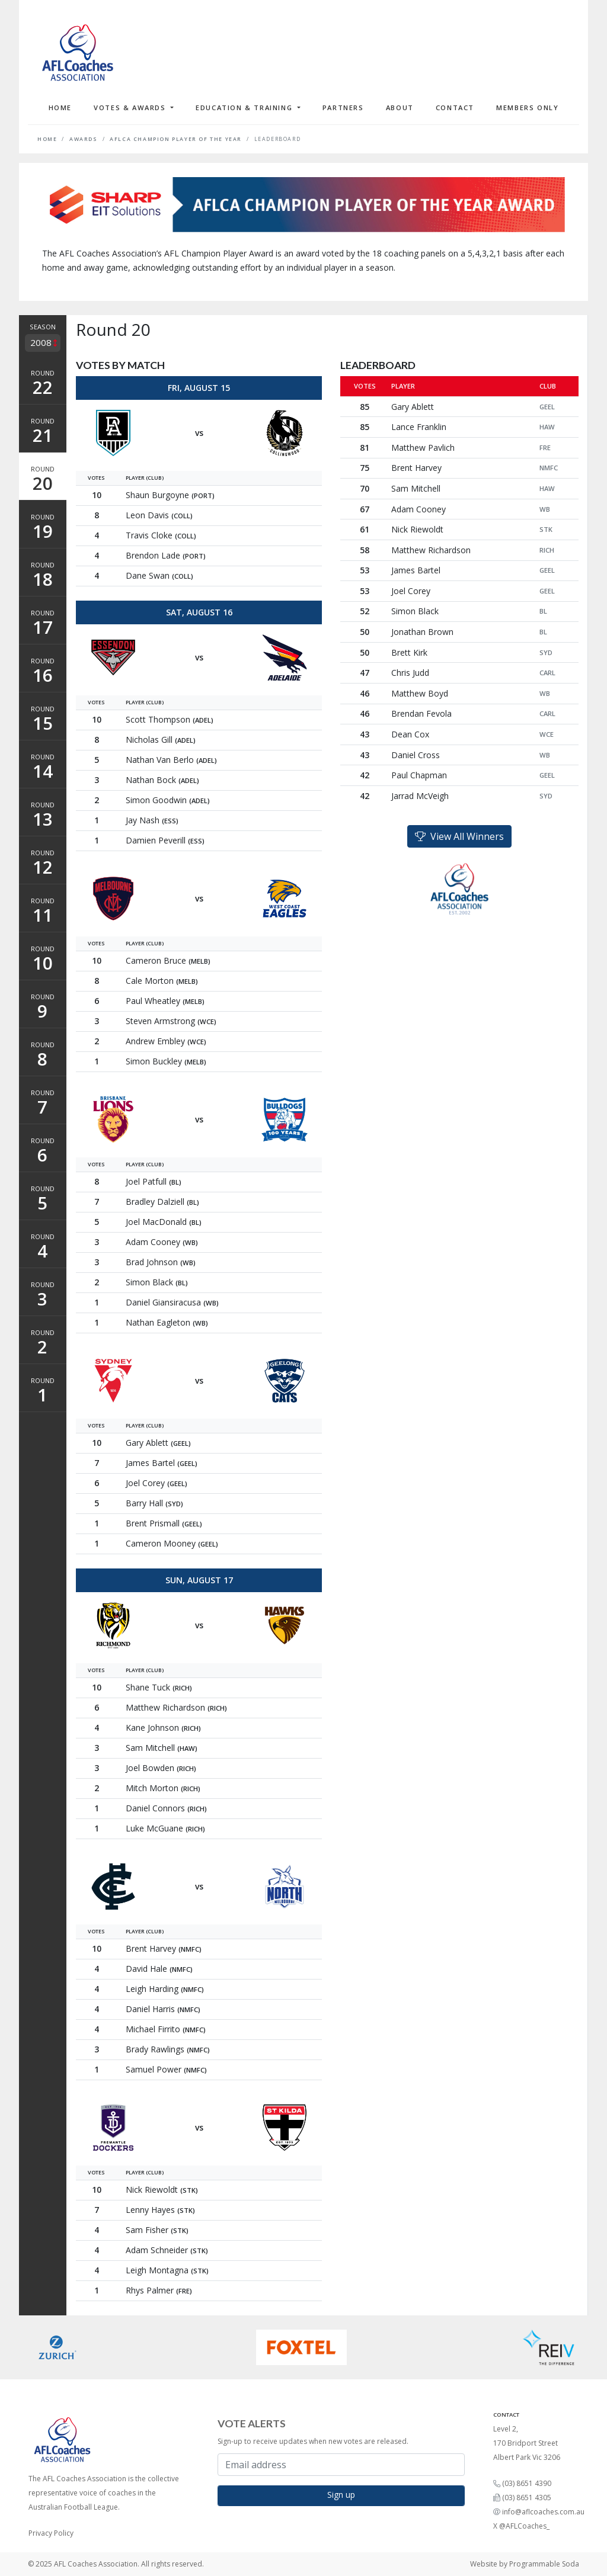 This screenshot has height=2576, width=607. What do you see at coordinates (313, 2441) in the screenshot?
I see `Sign-up to receive updates when new votes are released.` at bounding box center [313, 2441].